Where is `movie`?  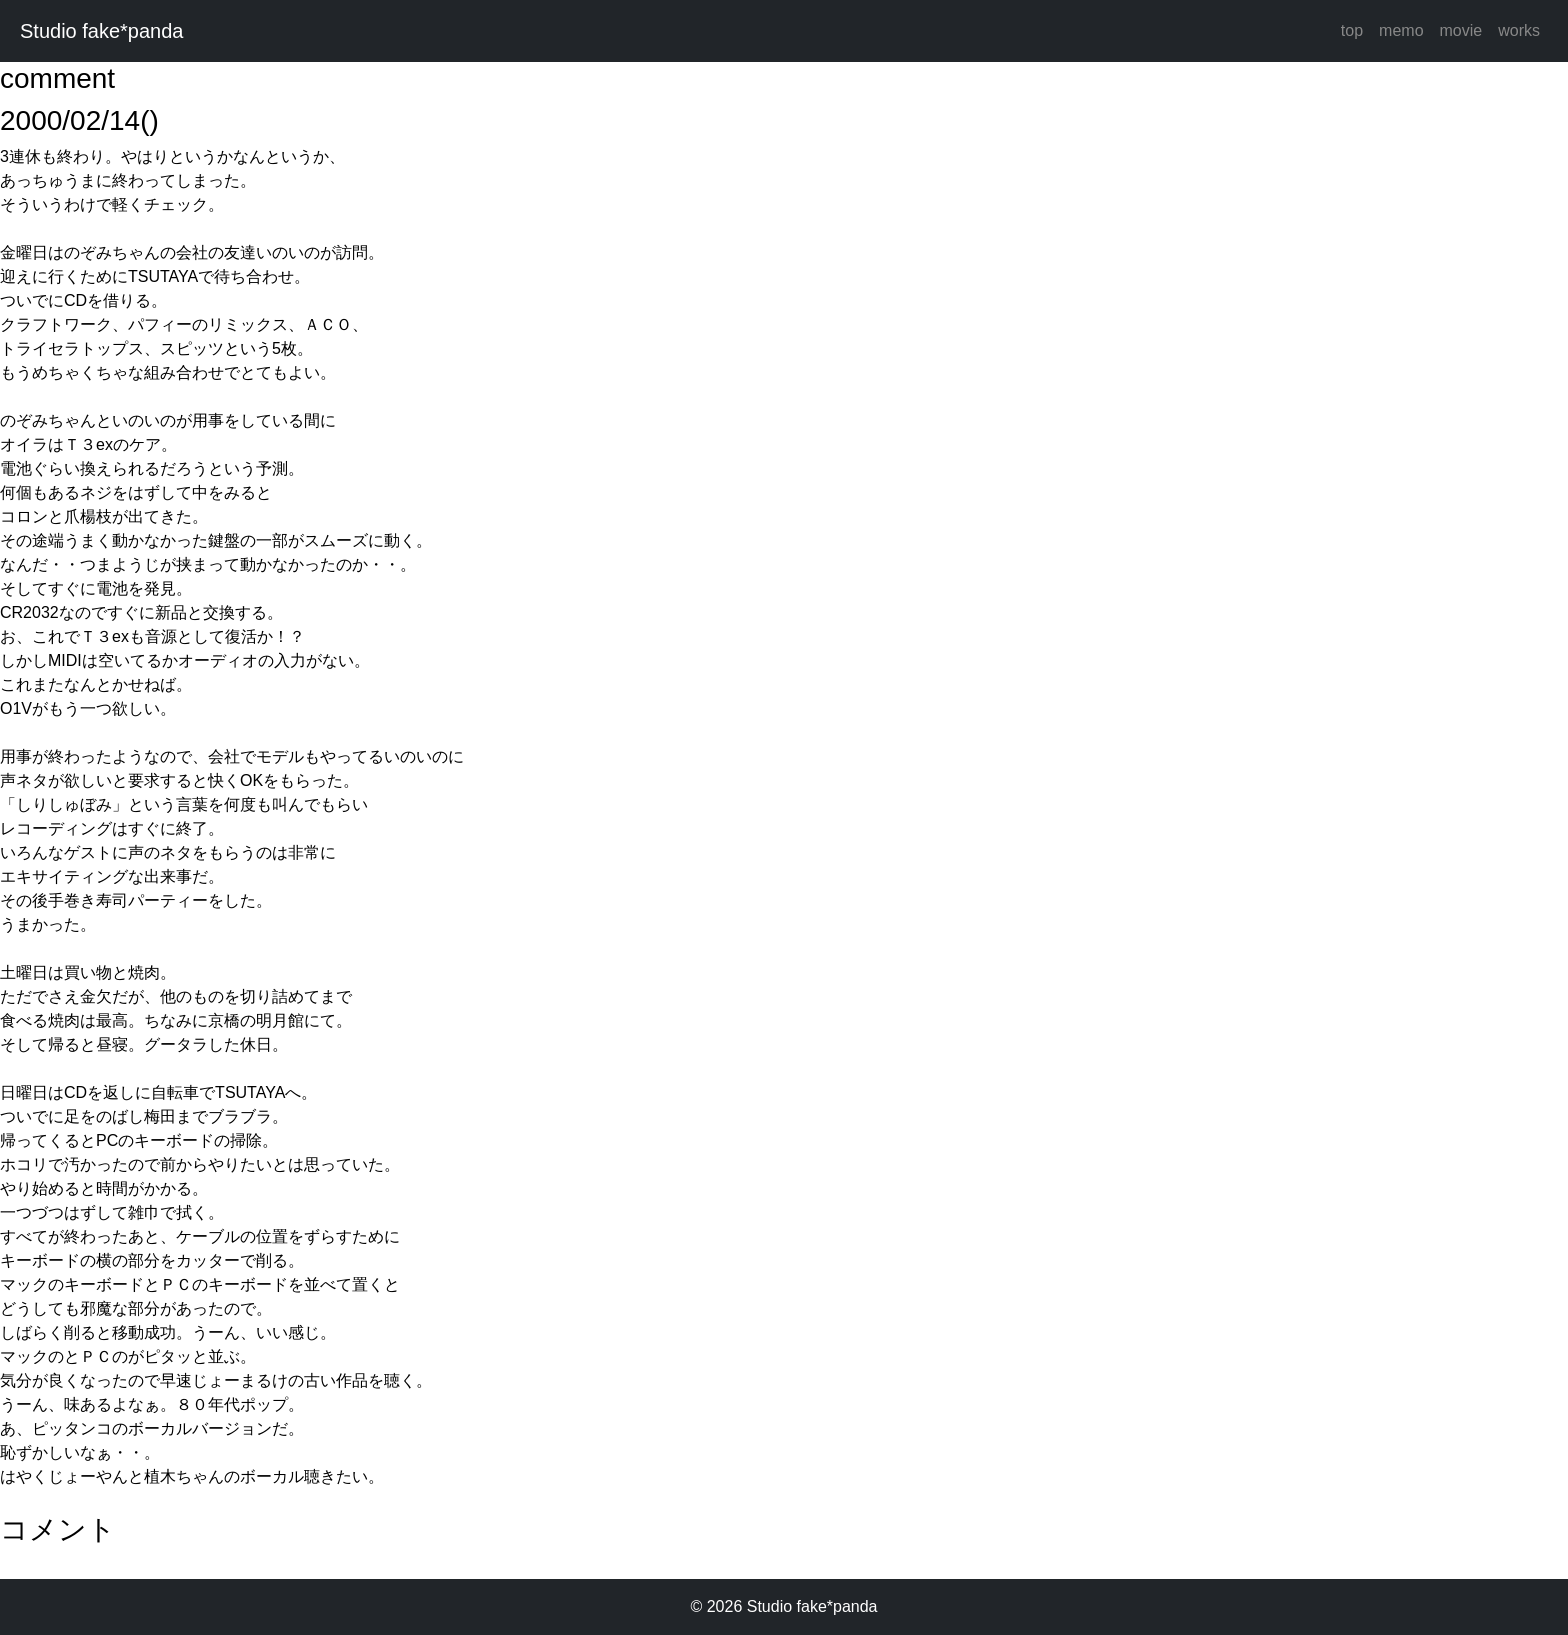
movie is located at coordinates (1461, 30).